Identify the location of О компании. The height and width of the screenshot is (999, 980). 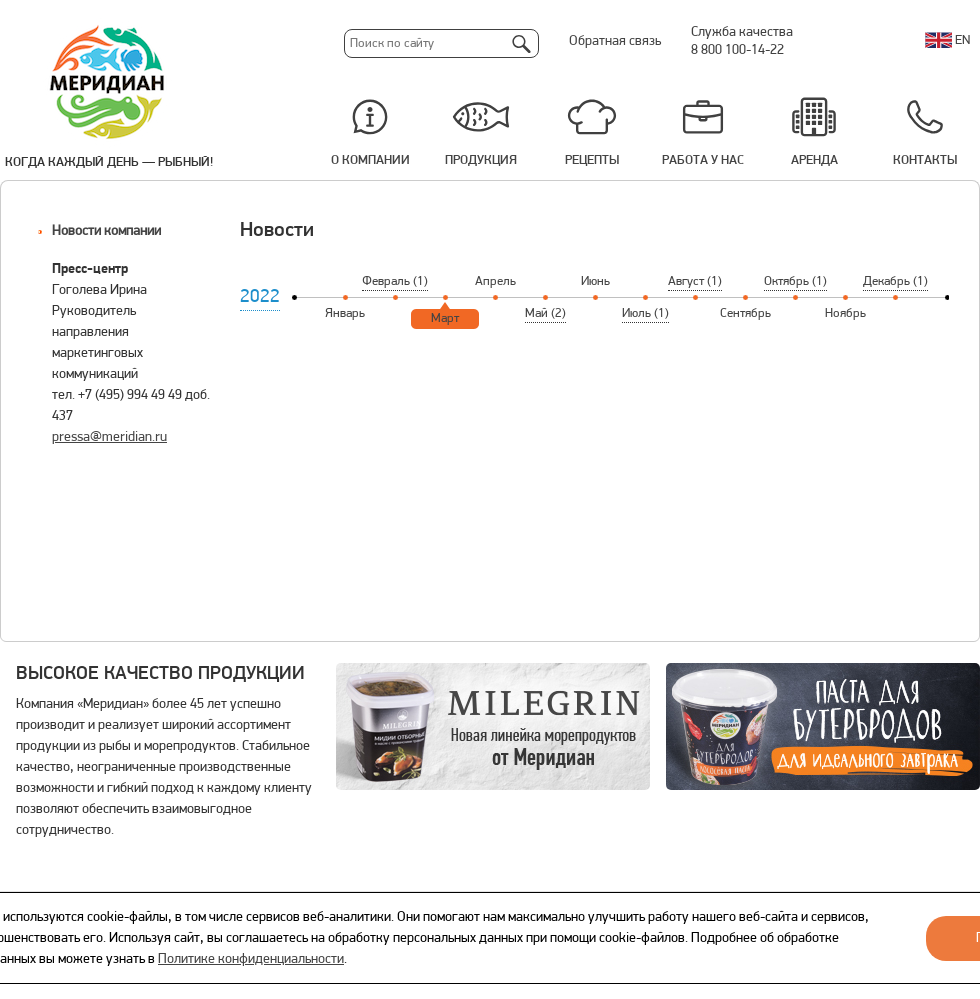
(370, 160).